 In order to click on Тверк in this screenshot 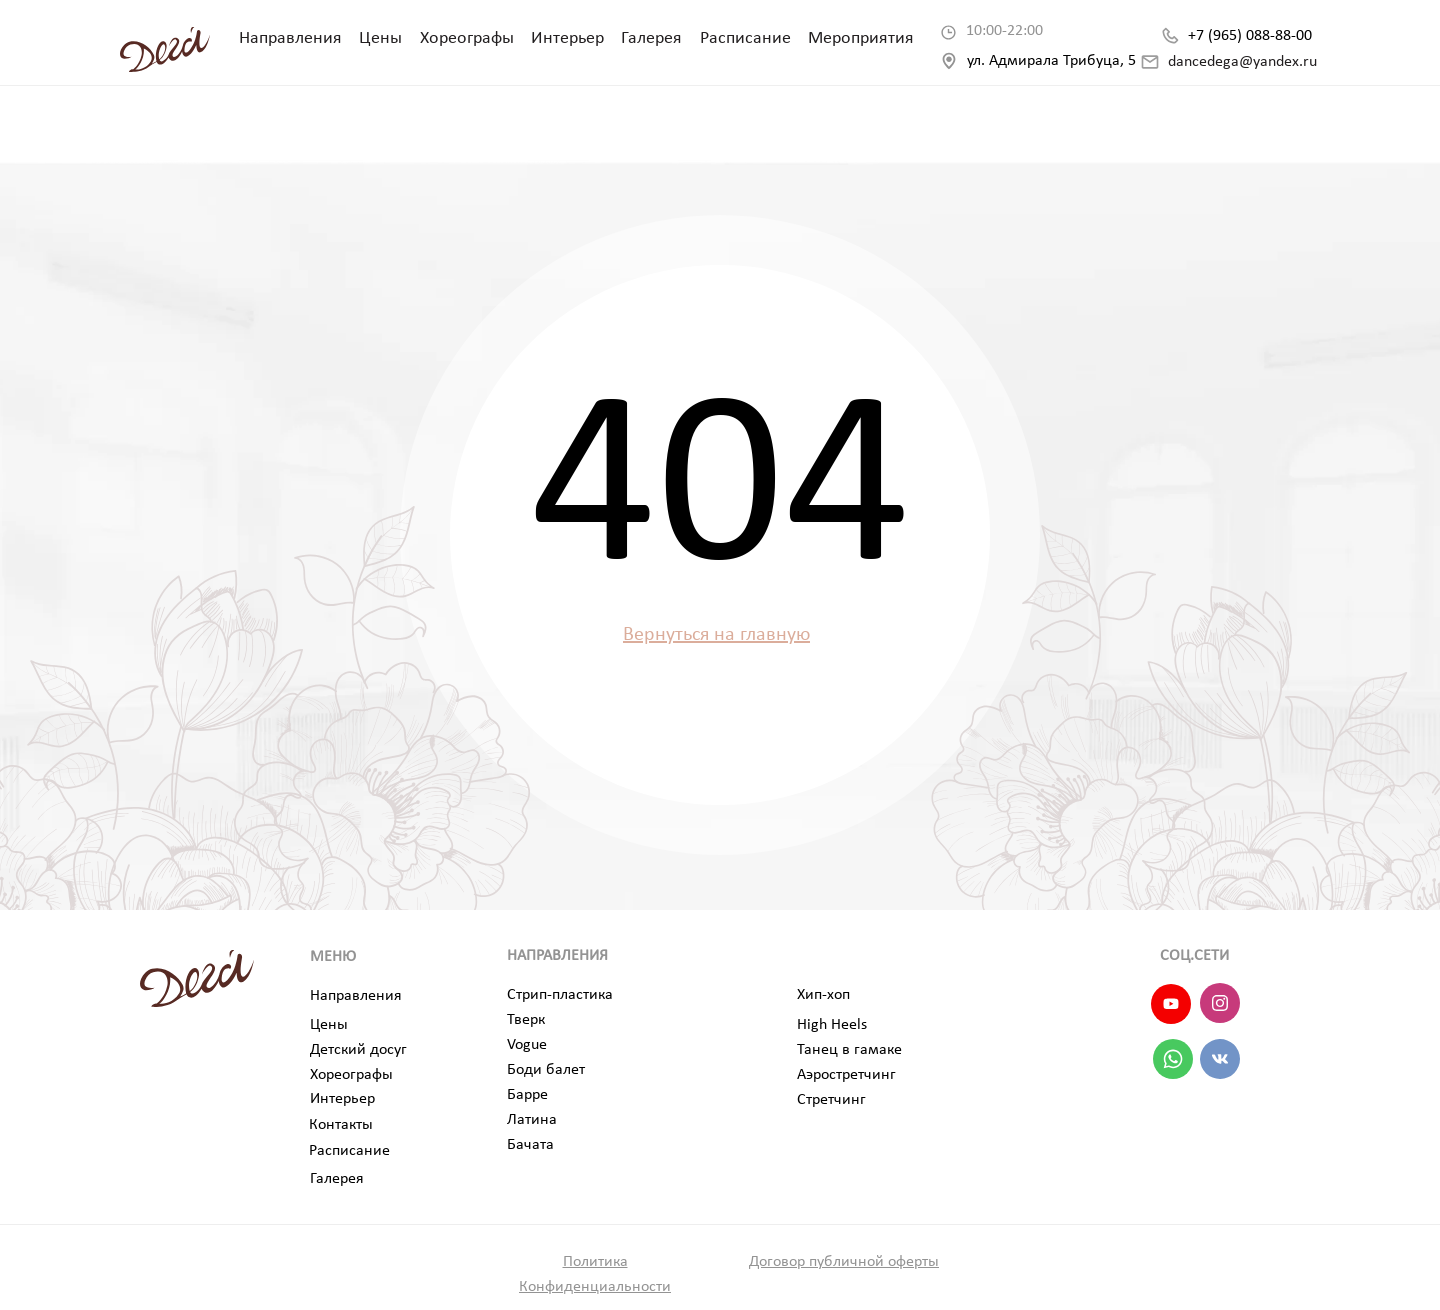, I will do `click(526, 1020)`.